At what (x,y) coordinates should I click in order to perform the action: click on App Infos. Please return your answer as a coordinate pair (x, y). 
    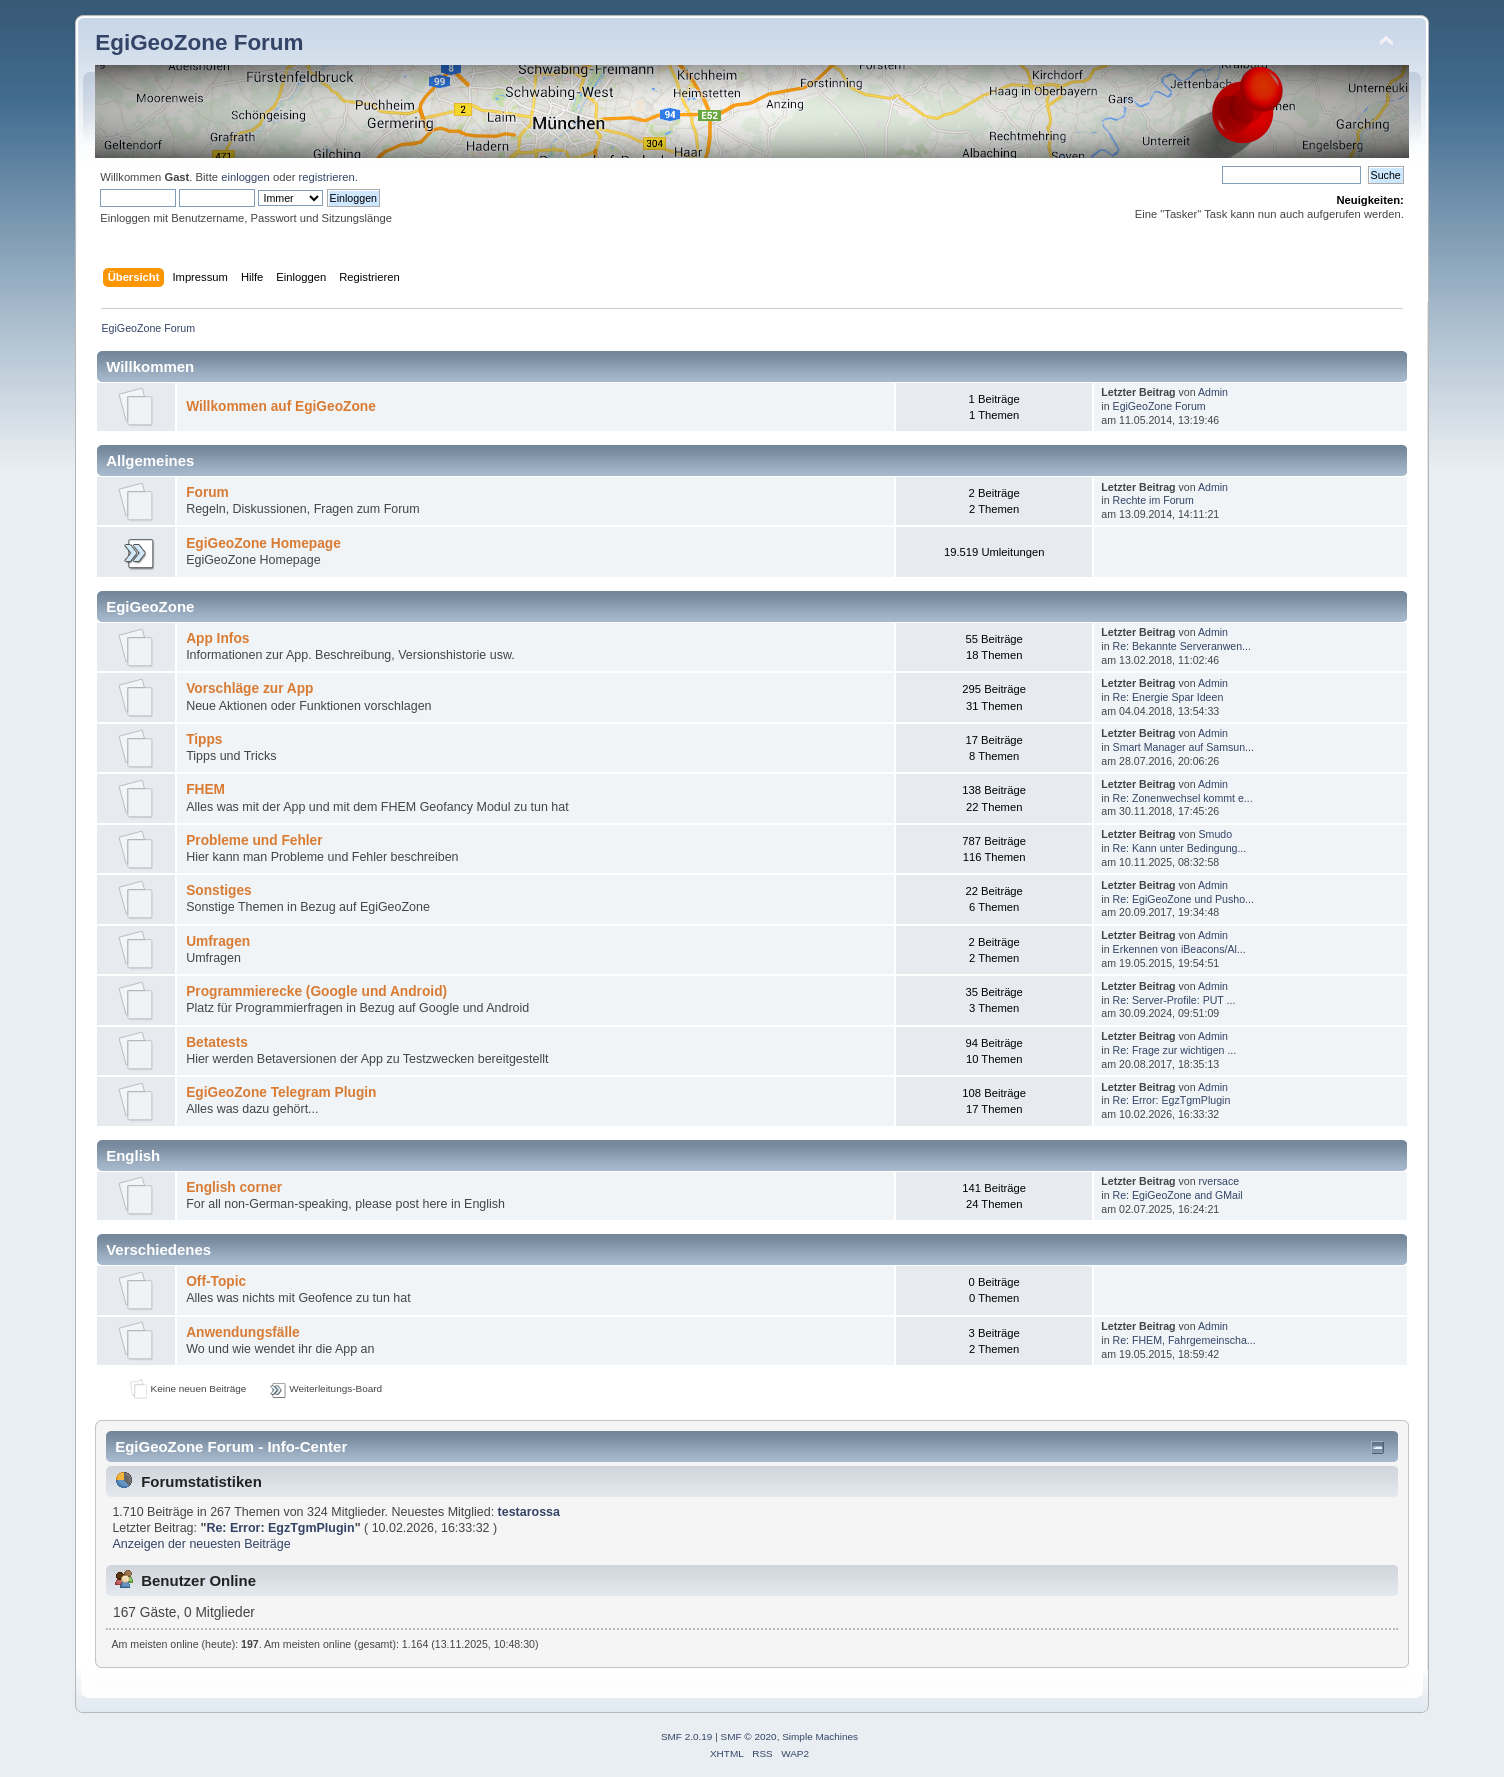
    Looking at the image, I should click on (217, 638).